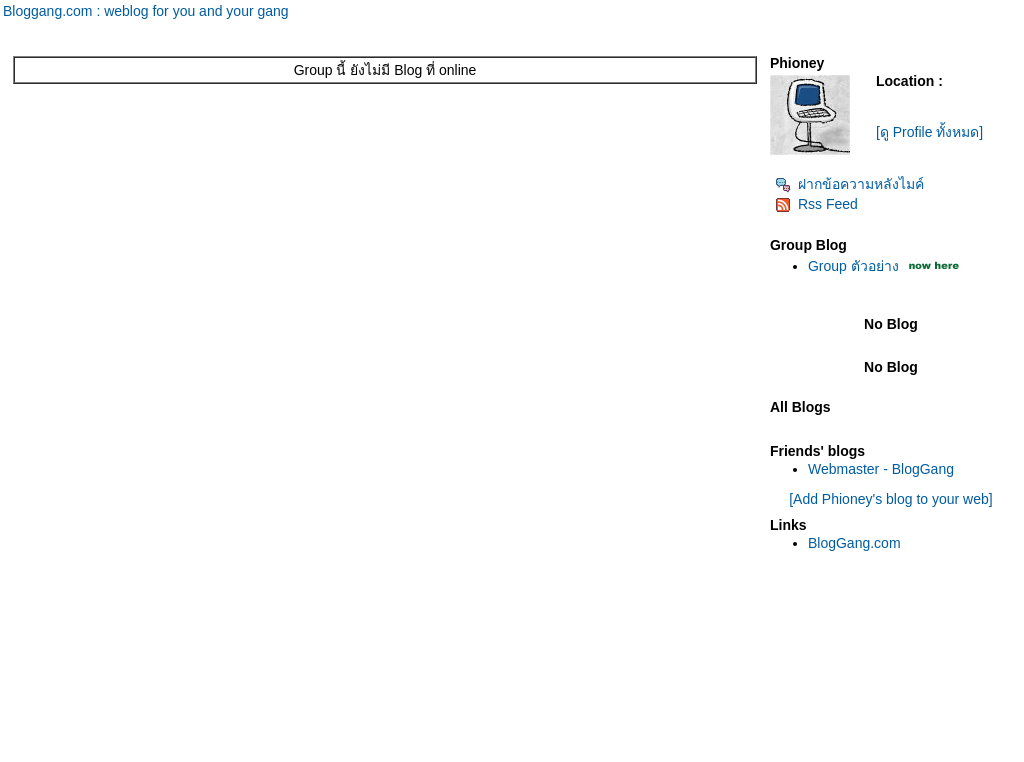  Describe the element at coordinates (124, 752) in the screenshot. I see `PantipMarket.com` at that location.